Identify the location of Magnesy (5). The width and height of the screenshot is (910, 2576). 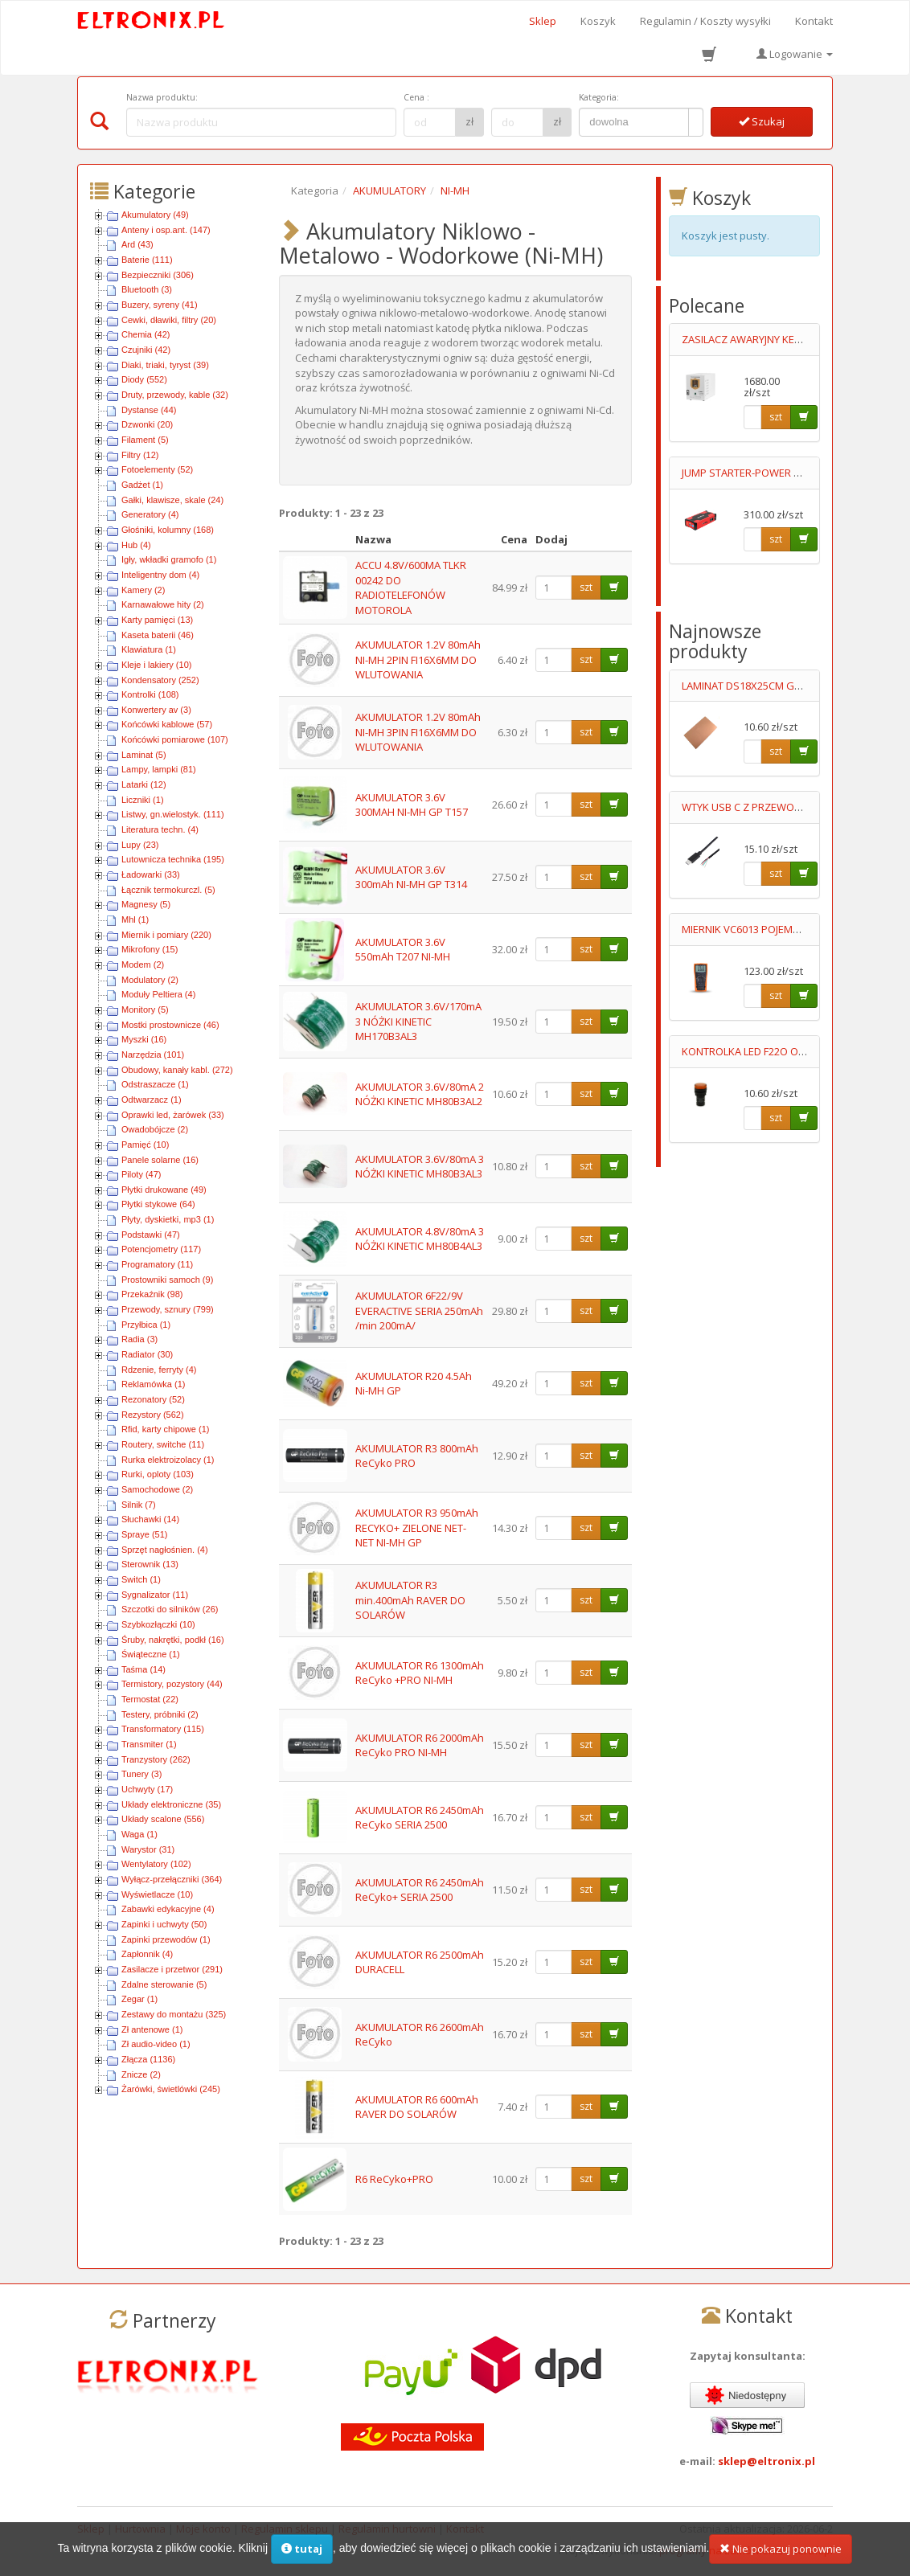
(145, 904).